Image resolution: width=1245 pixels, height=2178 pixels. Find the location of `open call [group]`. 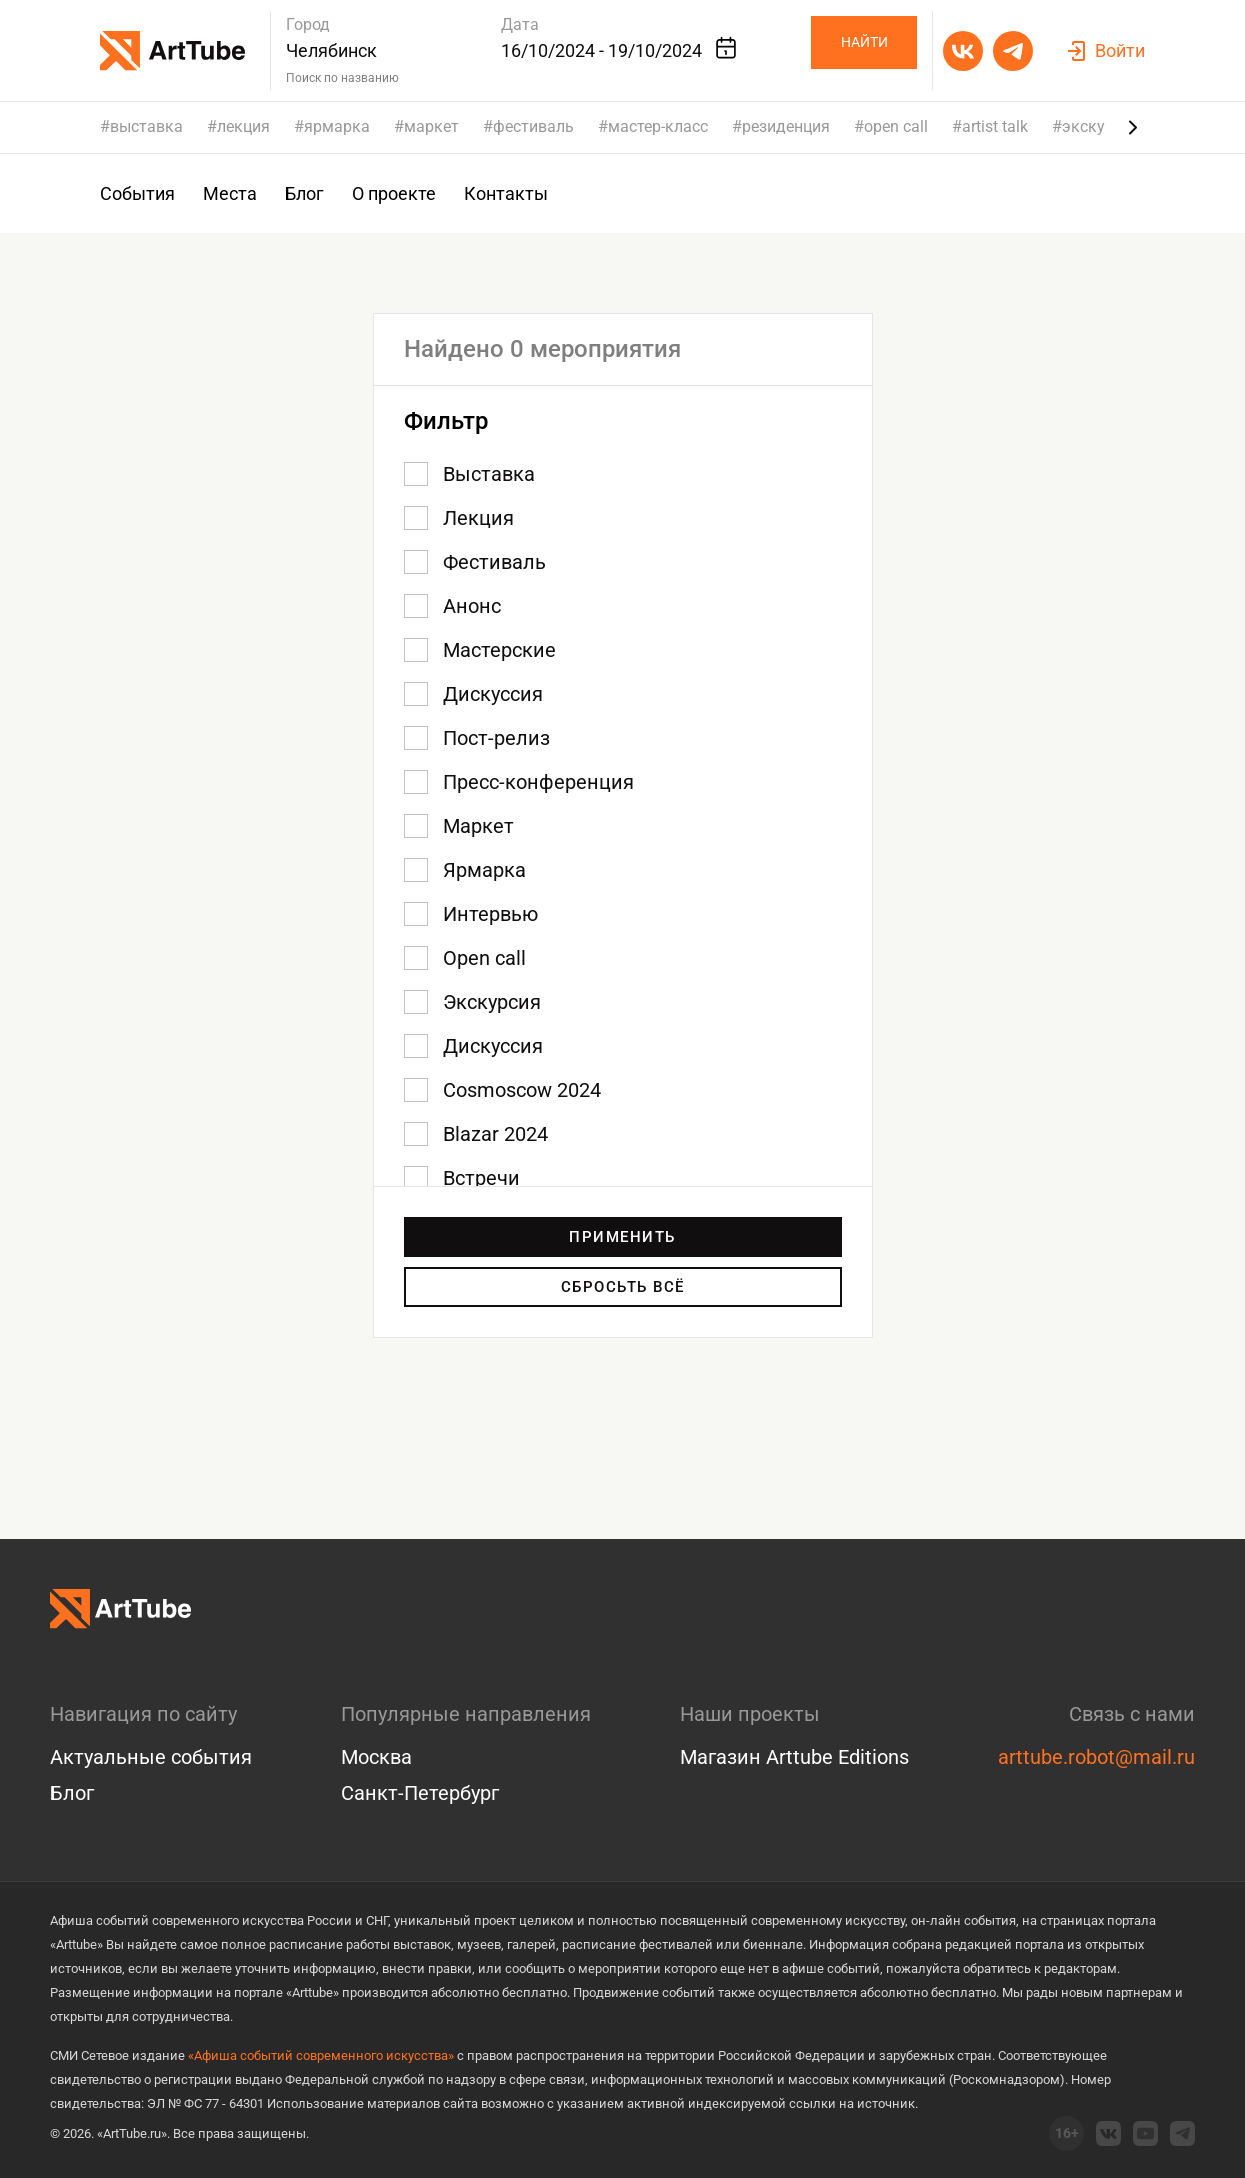

open call [group] is located at coordinates (896, 127).